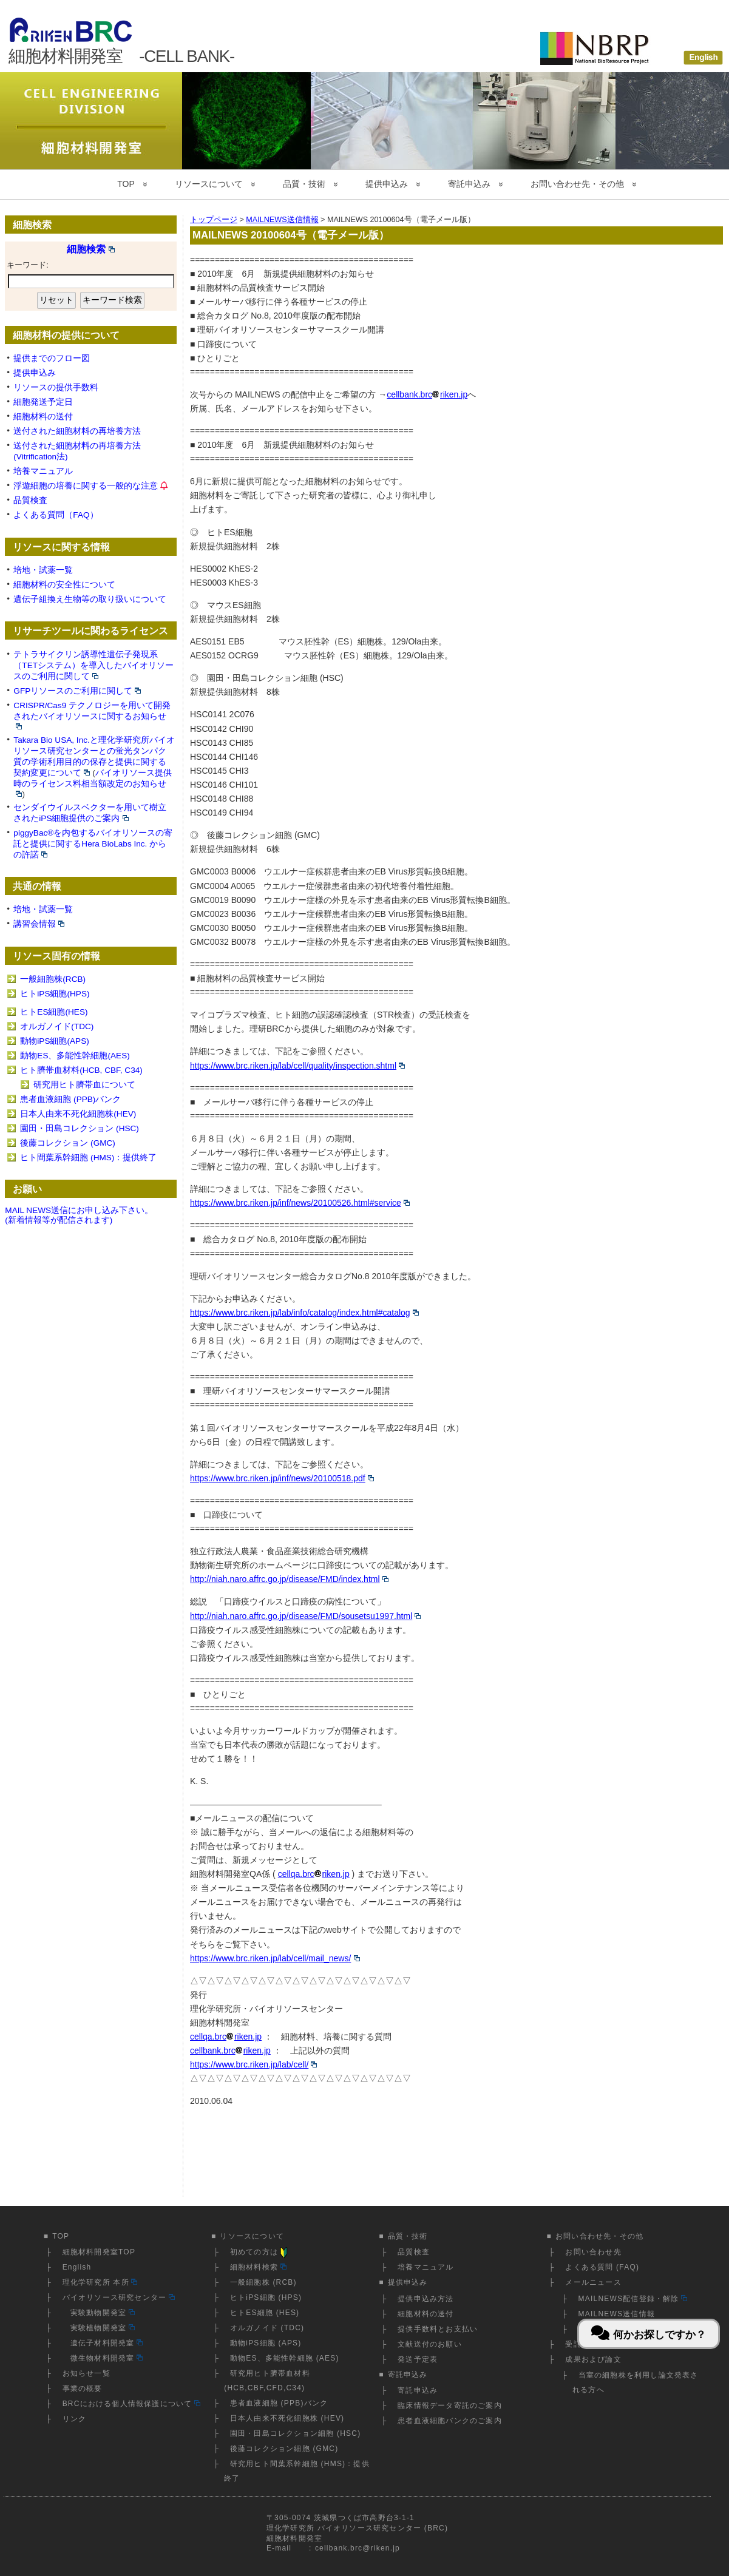 This screenshot has height=2576, width=729. What do you see at coordinates (99, 2252) in the screenshot?
I see `細胞材料開発室TOP` at bounding box center [99, 2252].